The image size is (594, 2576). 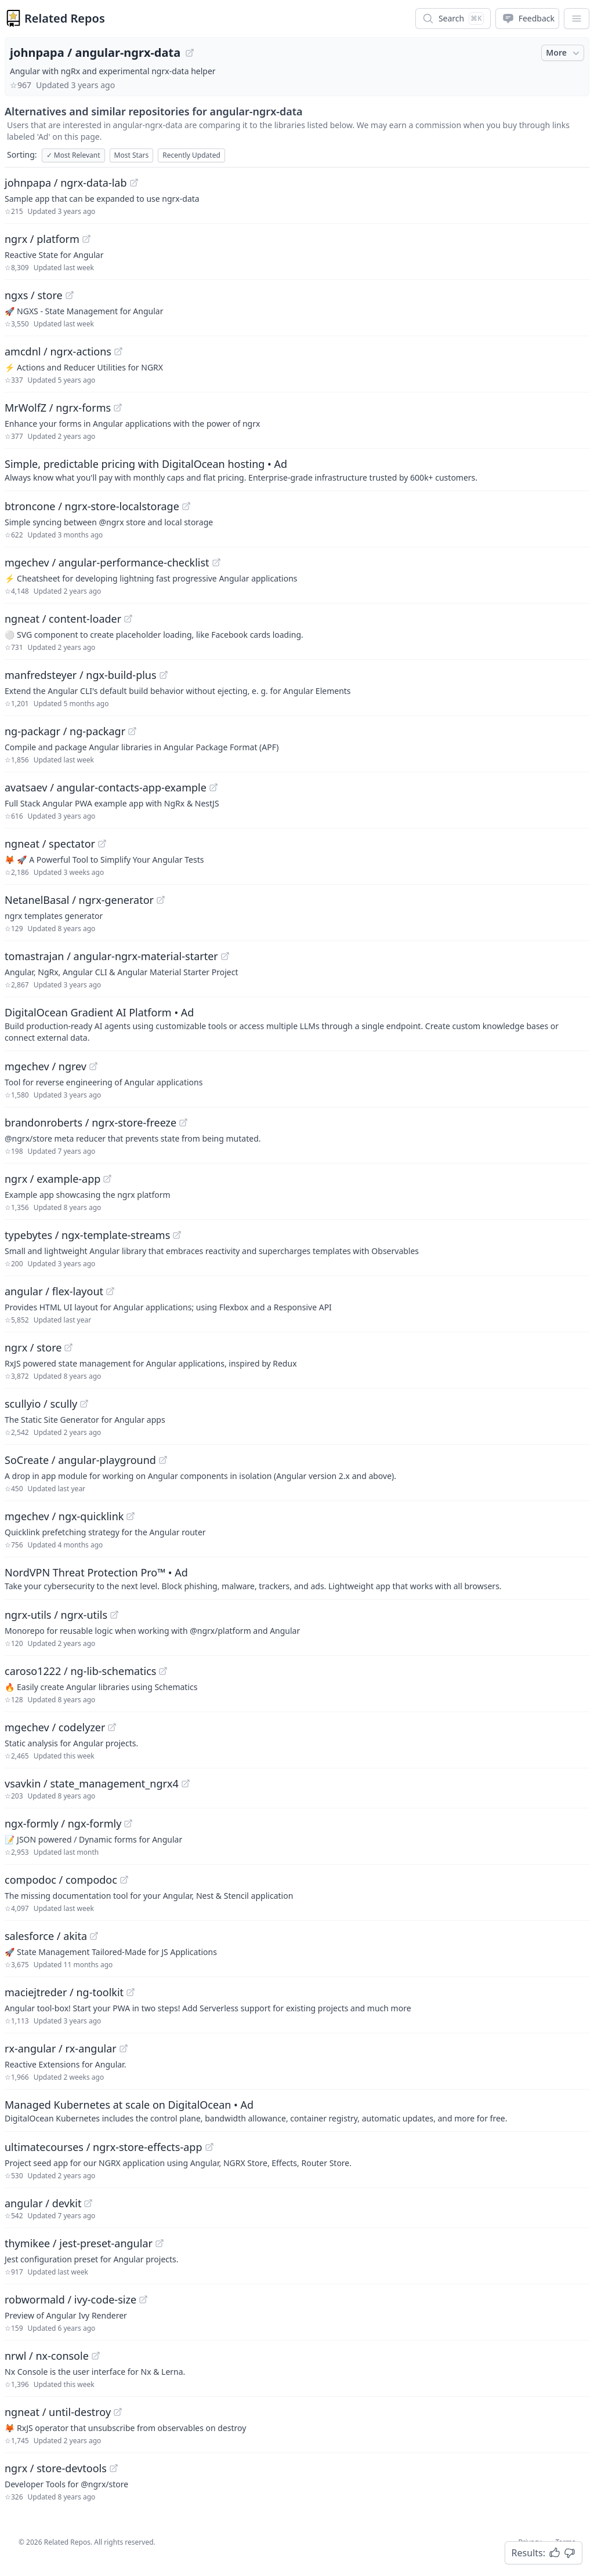 I want to click on [Sponsored: Managed Kubernetes at scale on DigitalOcean], so click(x=297, y=2110).